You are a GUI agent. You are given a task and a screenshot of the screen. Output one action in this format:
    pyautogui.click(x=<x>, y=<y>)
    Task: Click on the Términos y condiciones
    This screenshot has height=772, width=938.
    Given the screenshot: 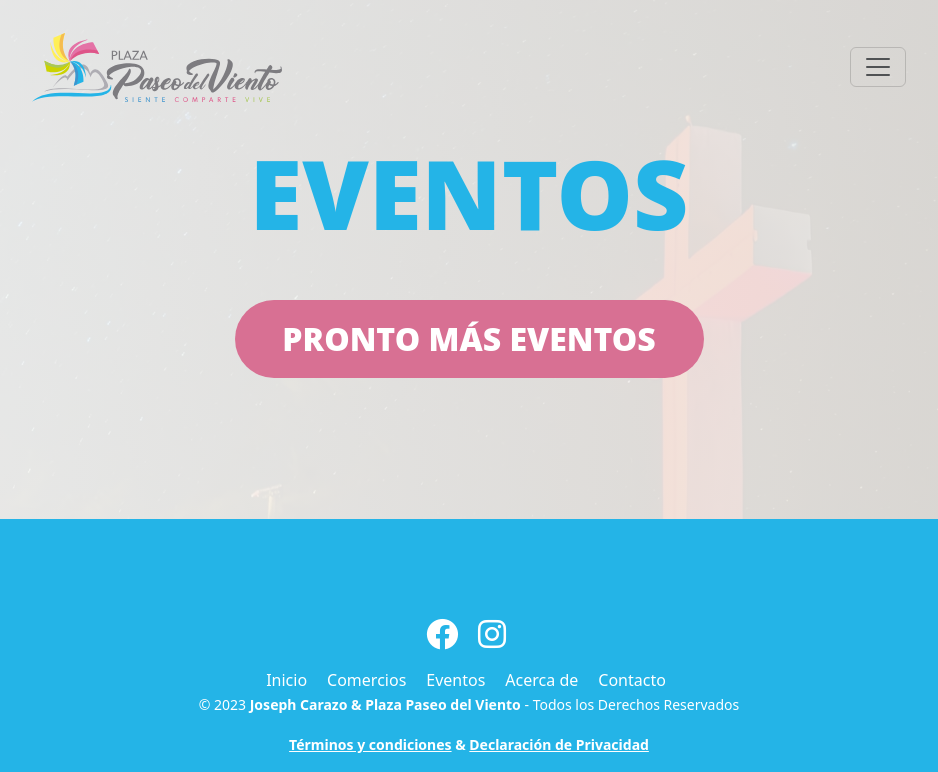 What is the action you would take?
    pyautogui.click(x=370, y=744)
    